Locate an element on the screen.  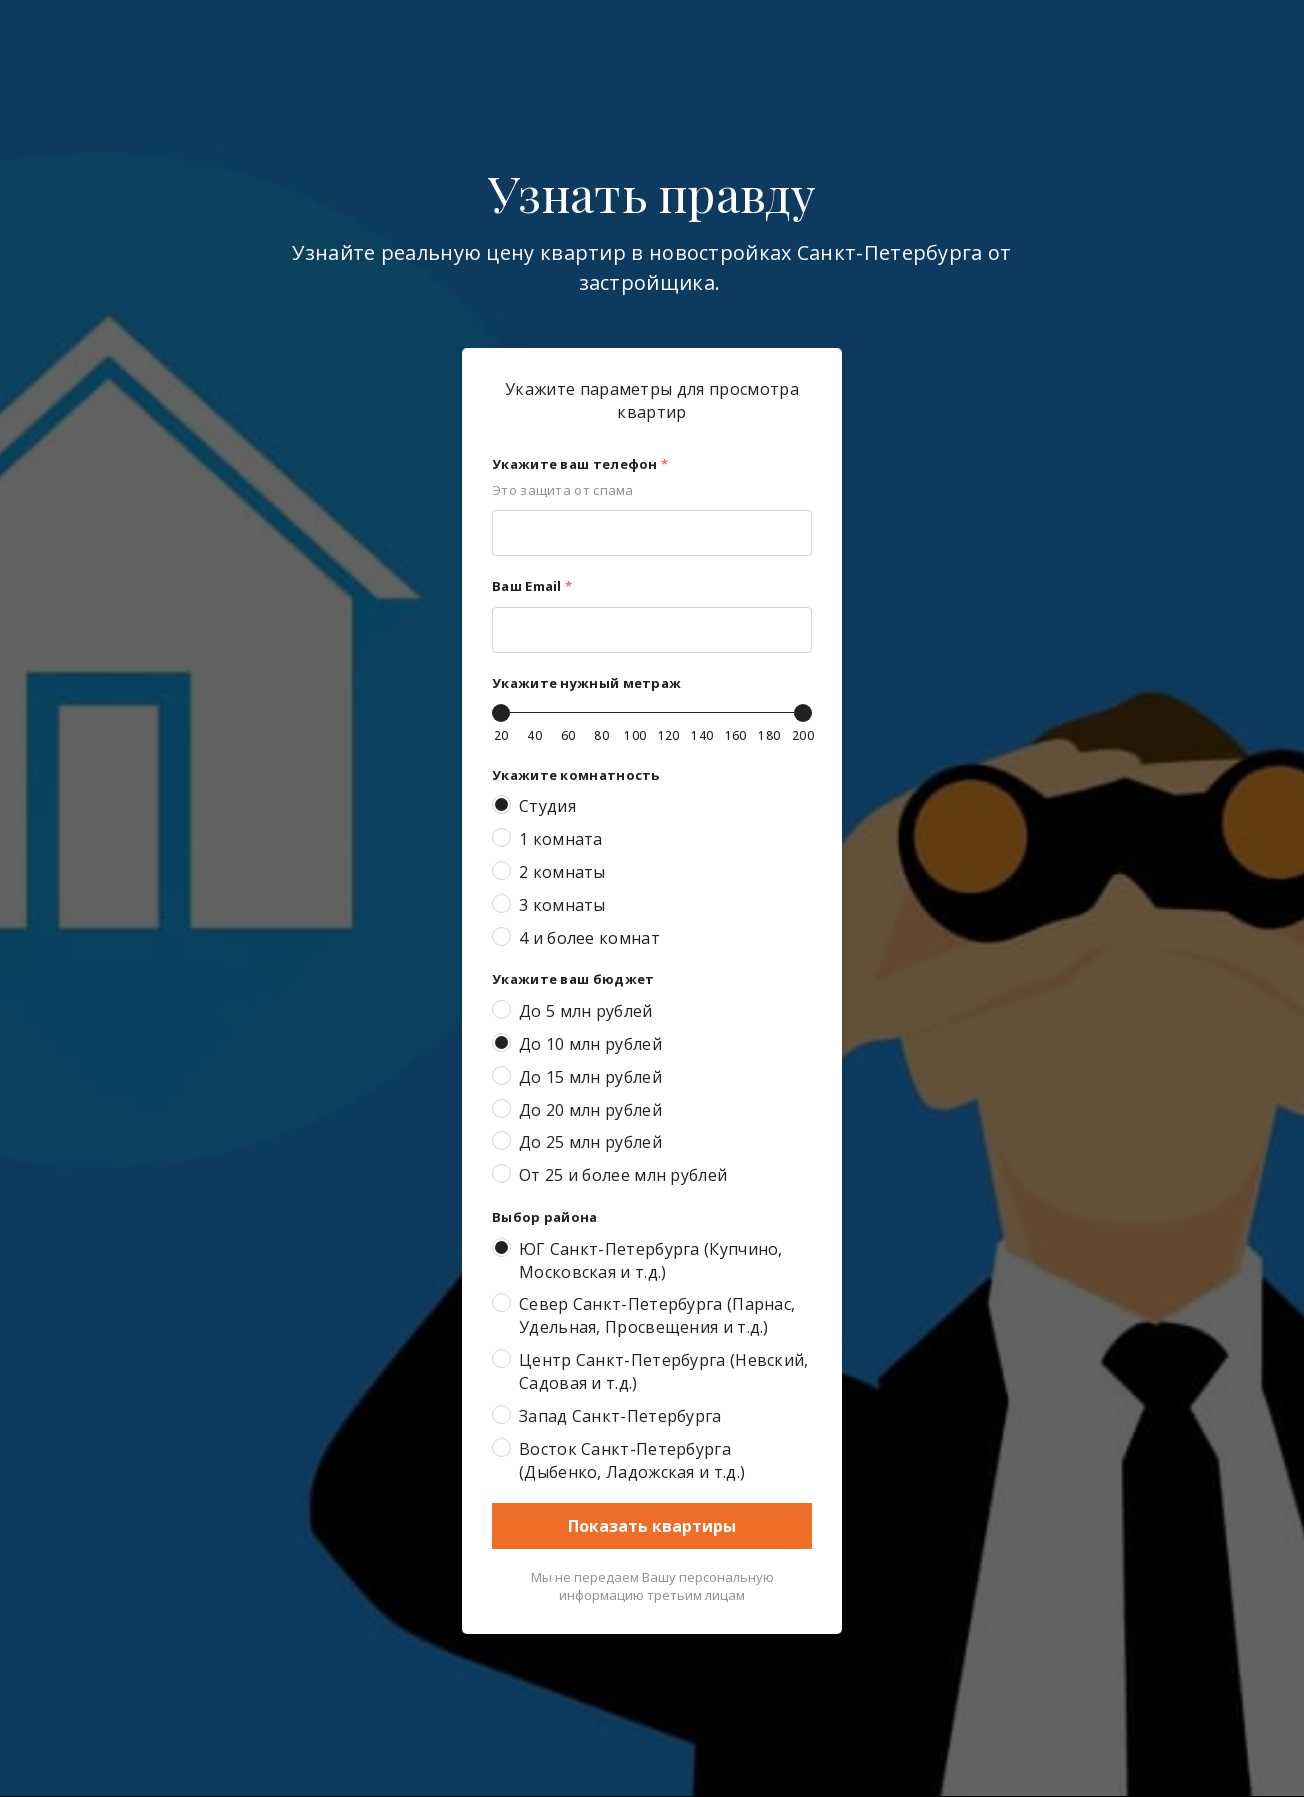
Выбор района is located at coordinates (545, 1217).